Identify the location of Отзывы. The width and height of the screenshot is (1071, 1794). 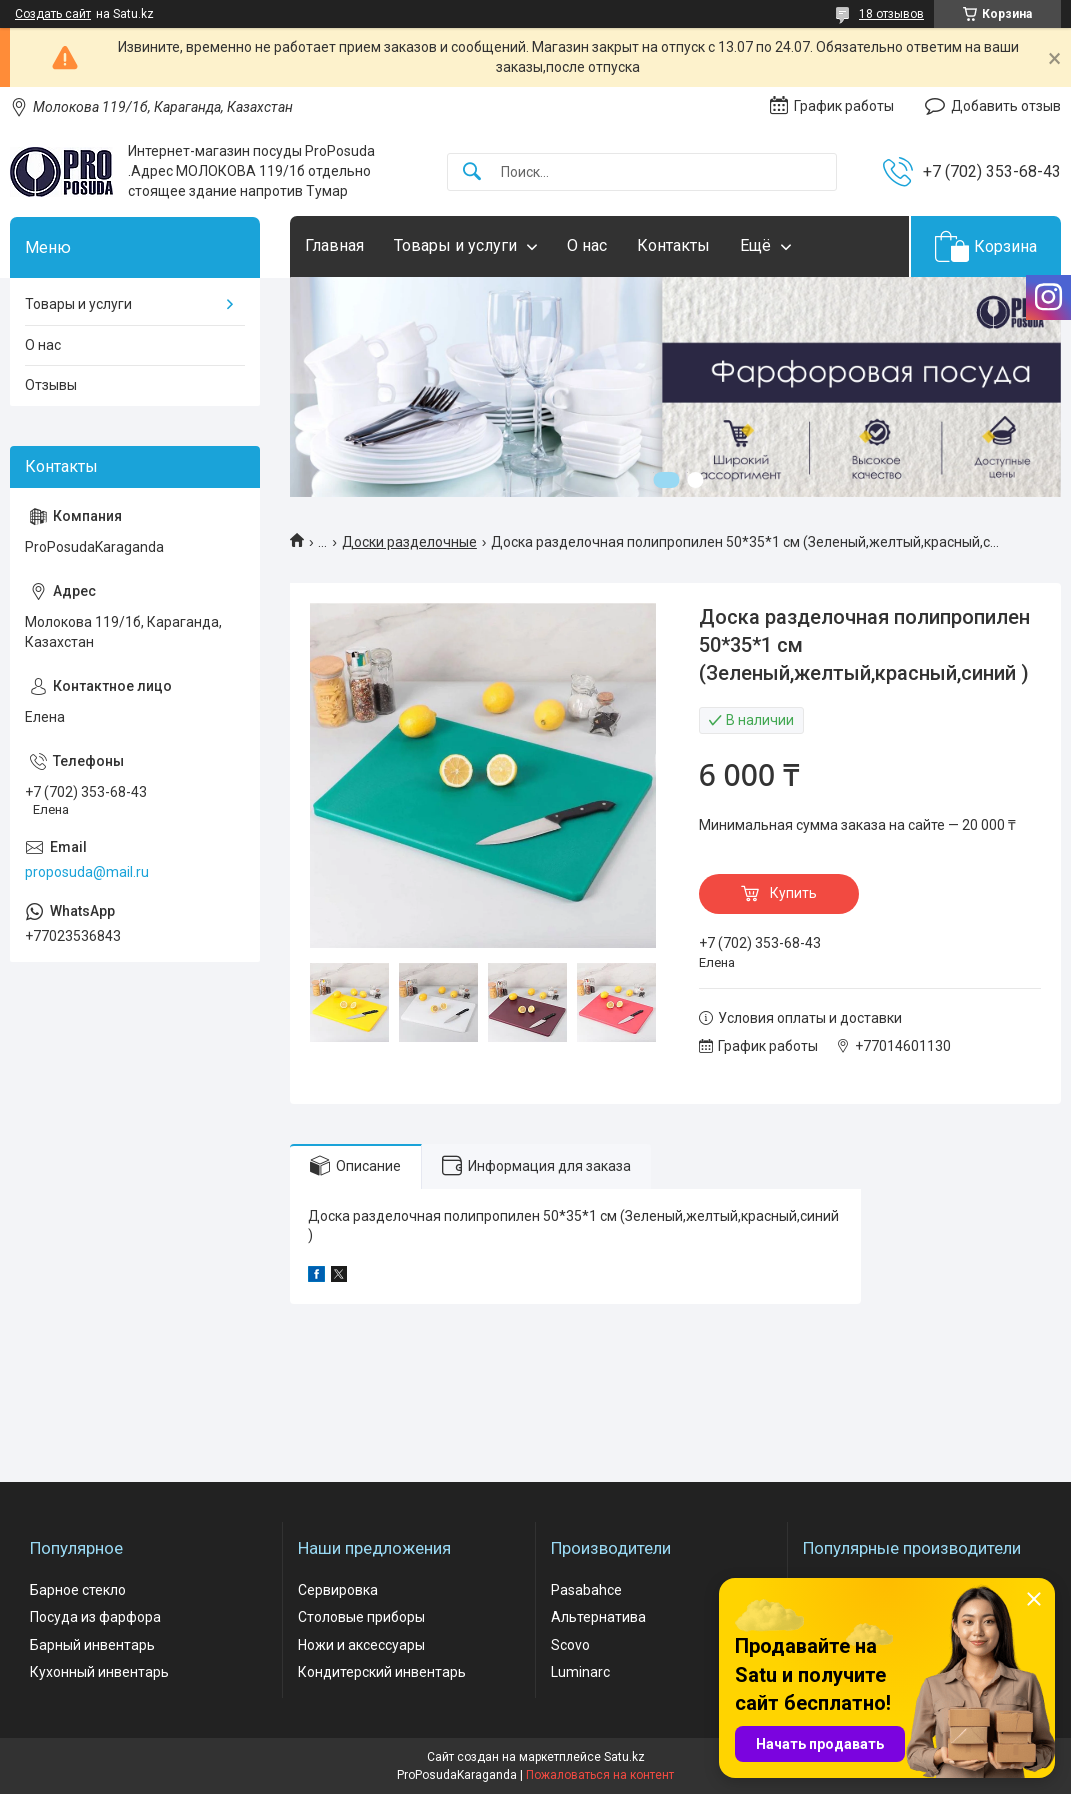
(51, 385).